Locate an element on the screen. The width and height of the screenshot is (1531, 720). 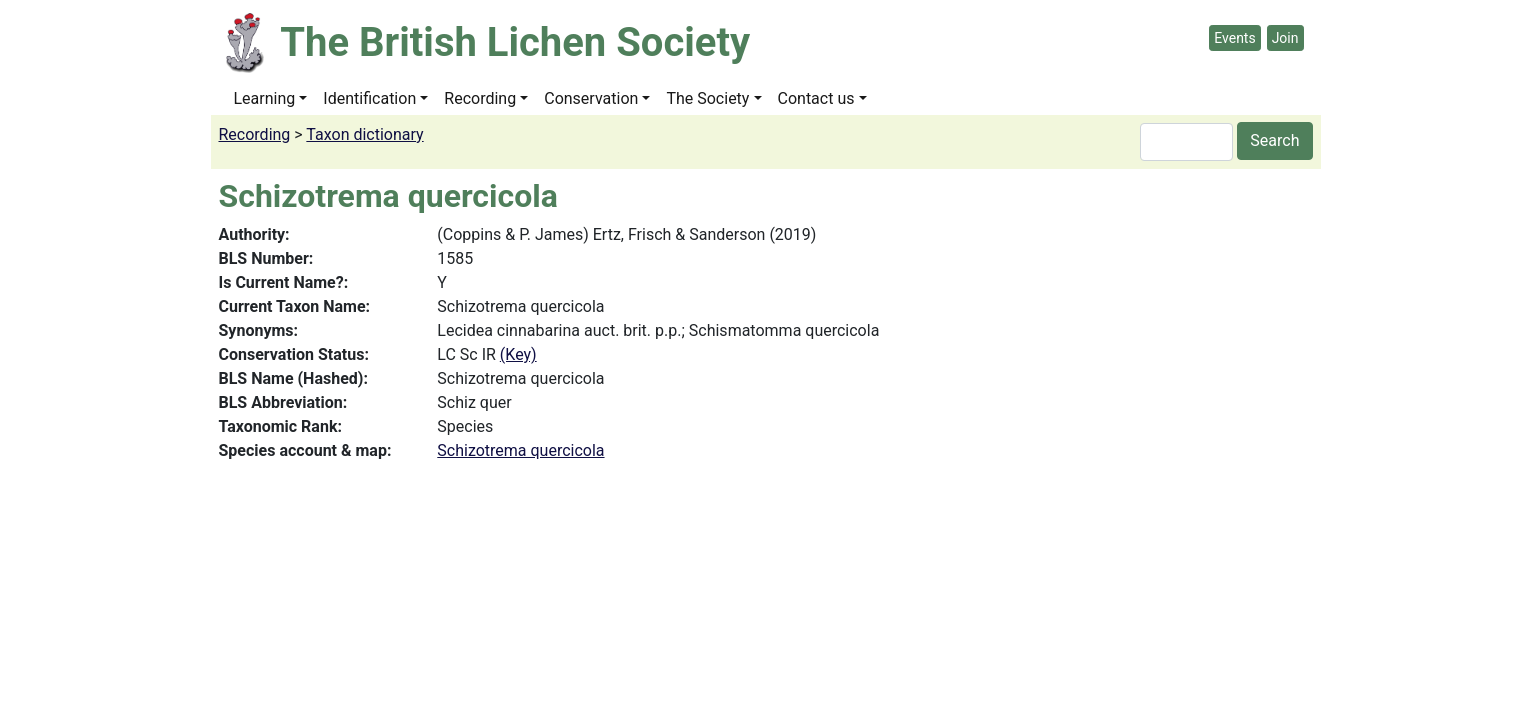
Contact us is located at coordinates (816, 98).